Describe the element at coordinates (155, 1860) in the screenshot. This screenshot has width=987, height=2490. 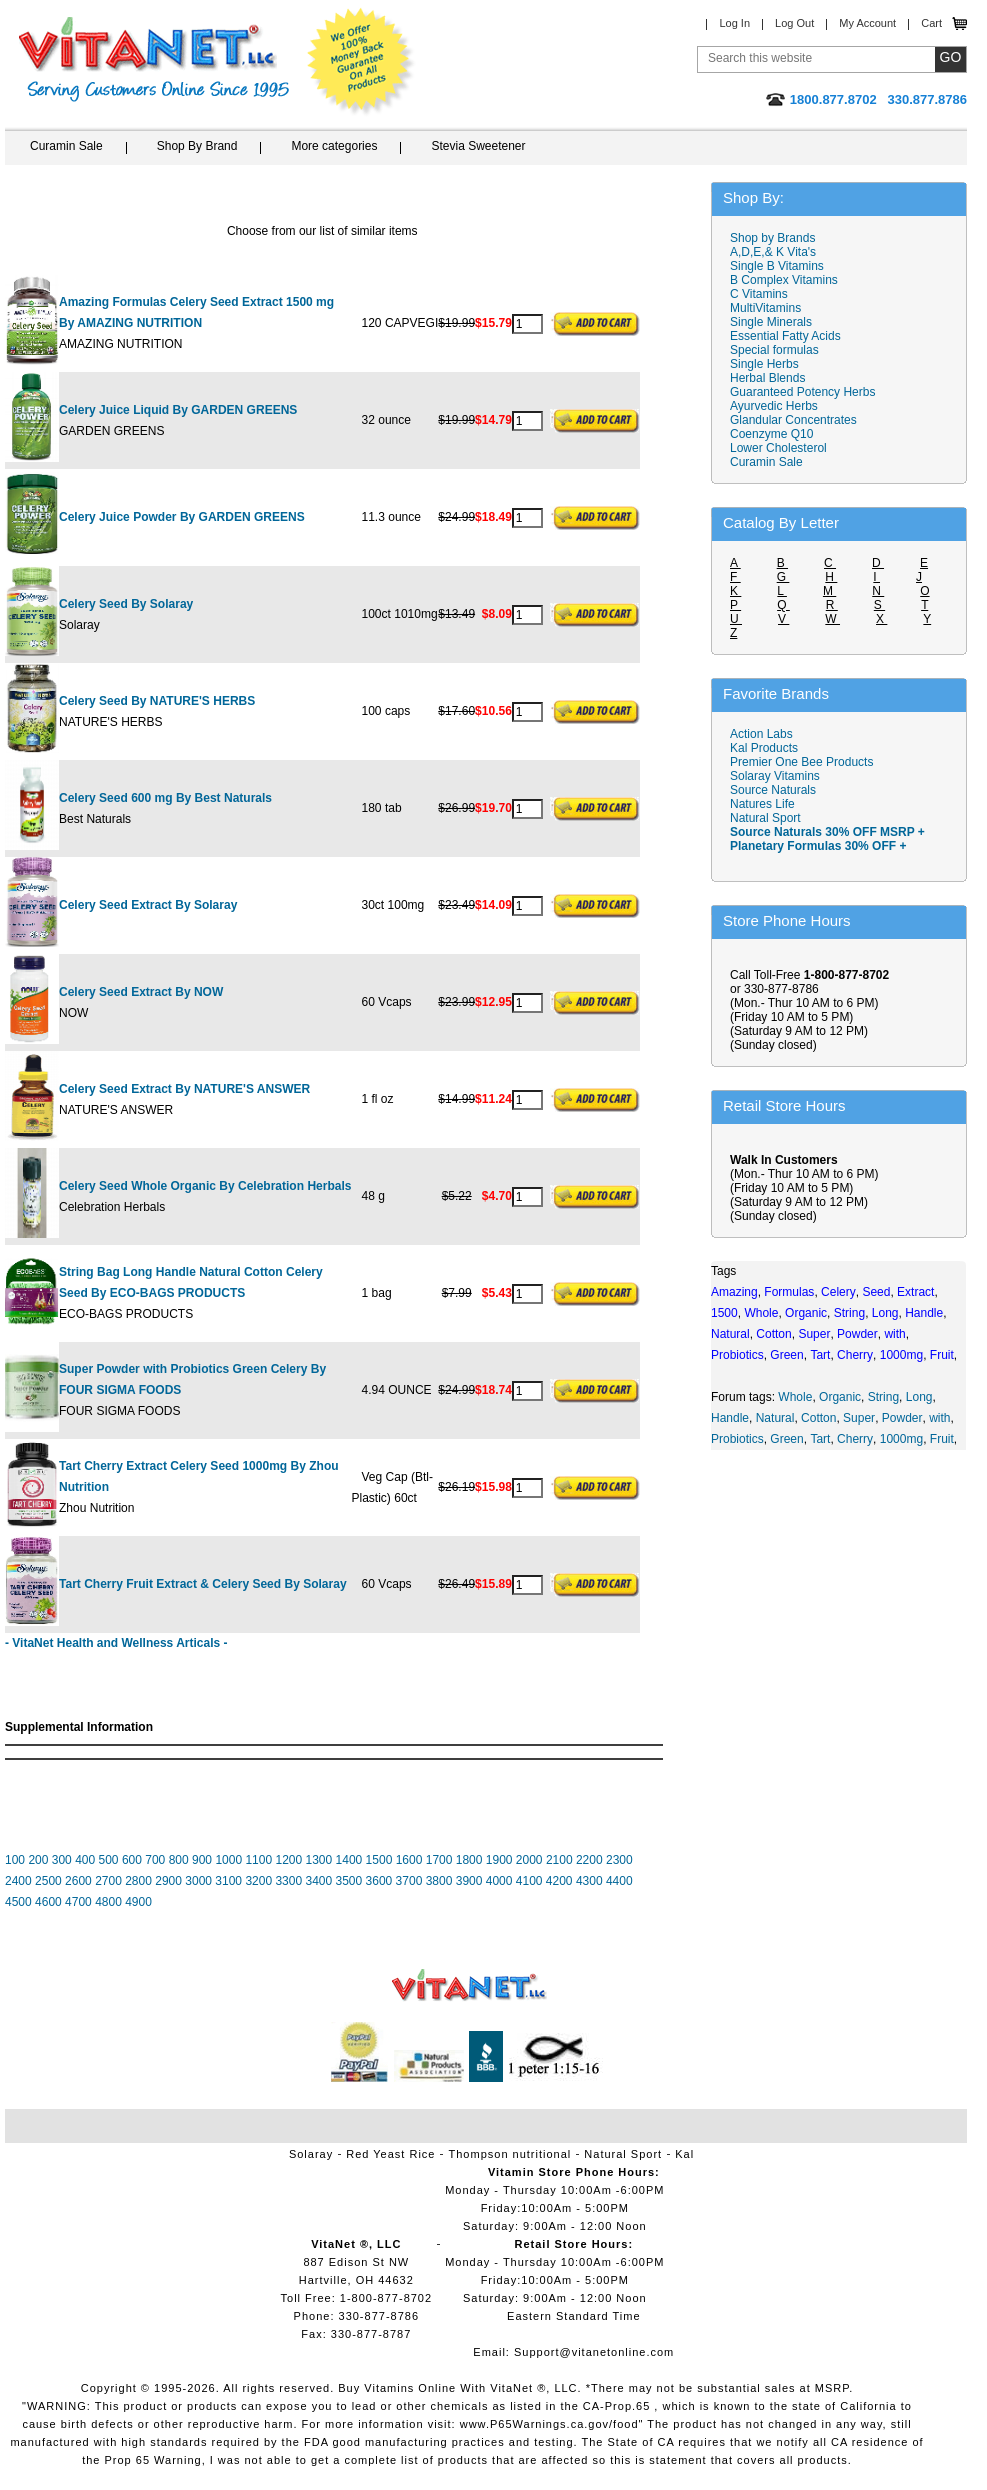
I see `700` at that location.